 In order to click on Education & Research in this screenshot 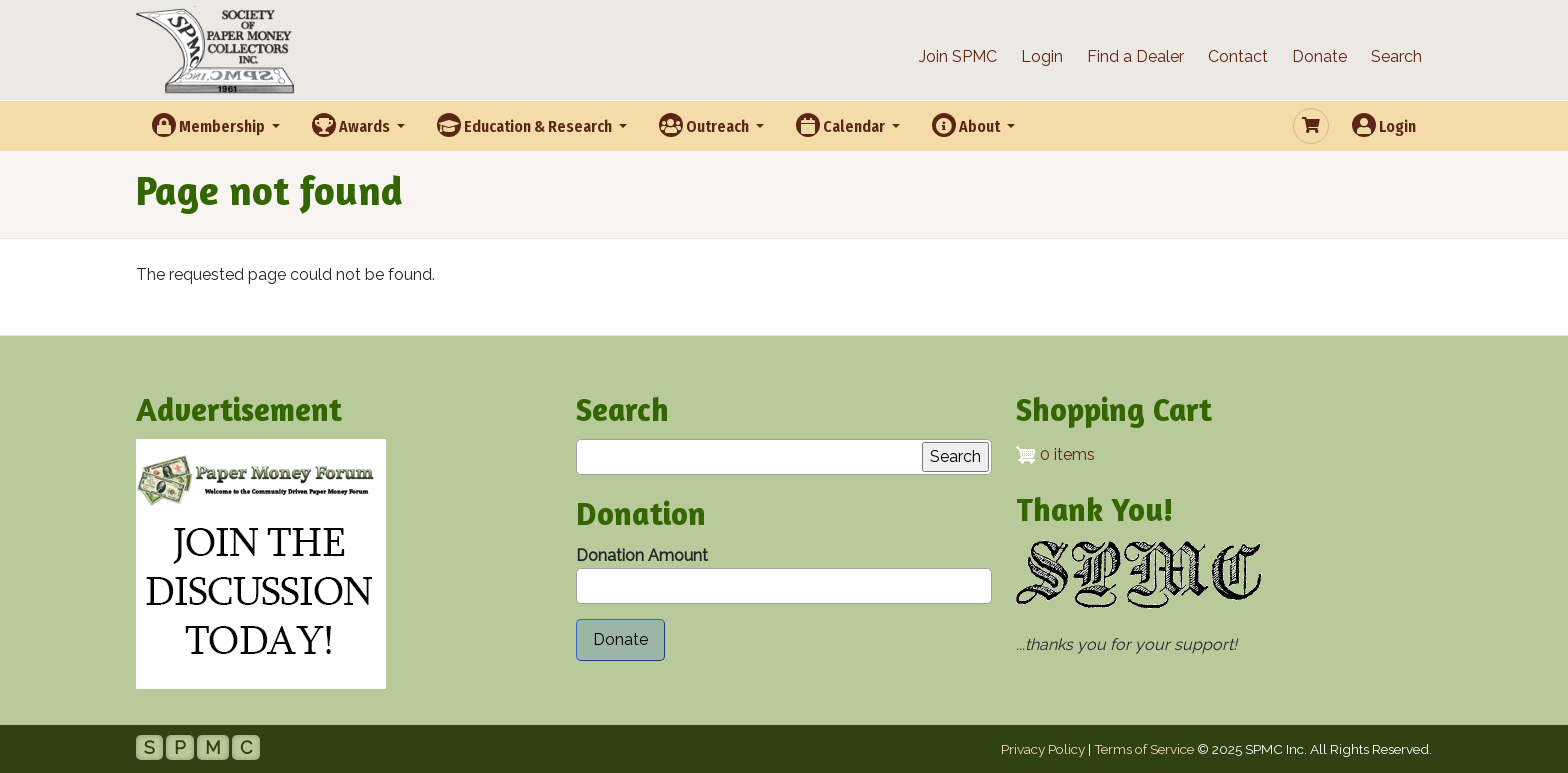, I will do `click(526, 125)`.